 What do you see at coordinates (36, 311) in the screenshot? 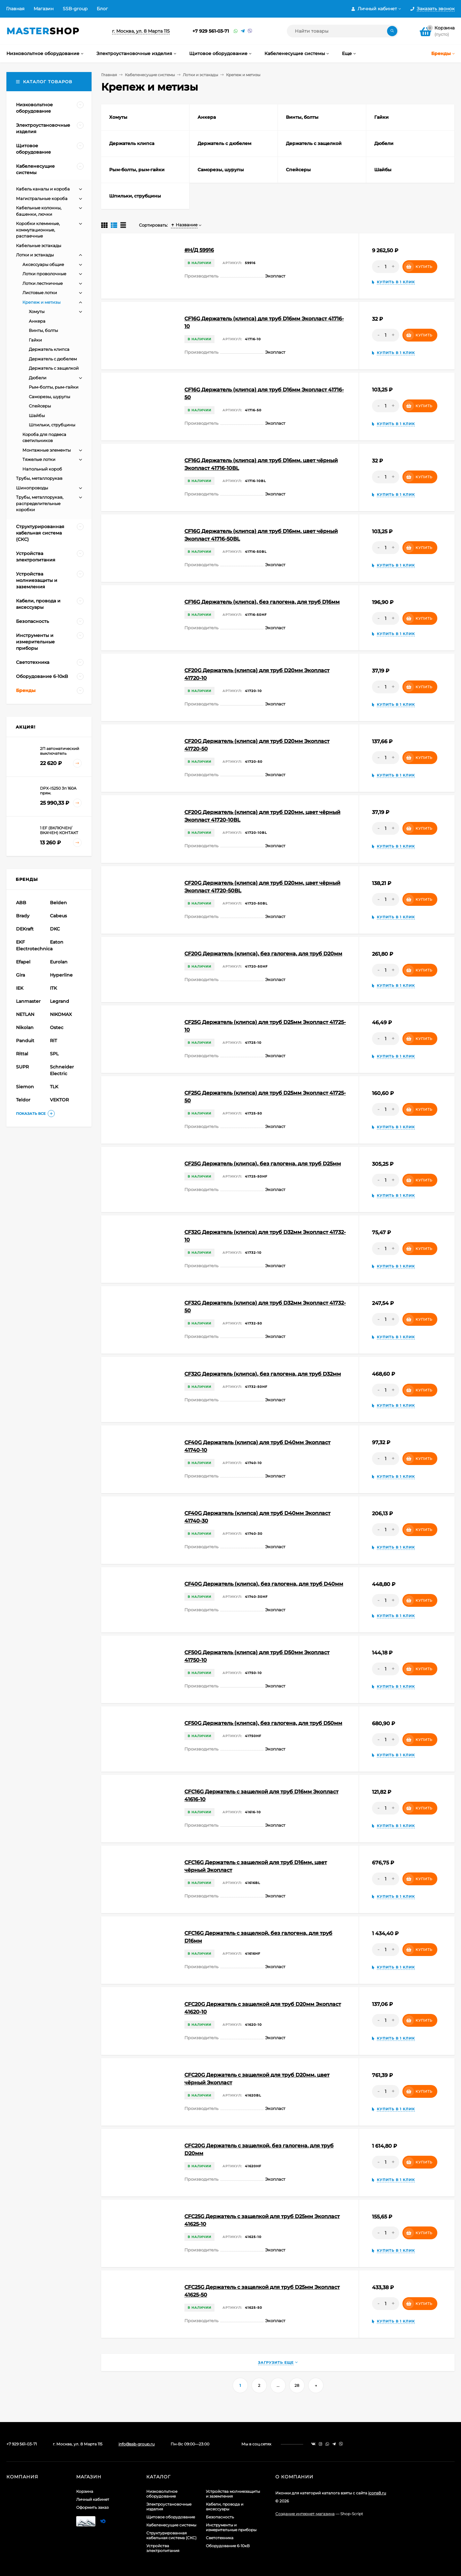
I see `Хомуты` at bounding box center [36, 311].